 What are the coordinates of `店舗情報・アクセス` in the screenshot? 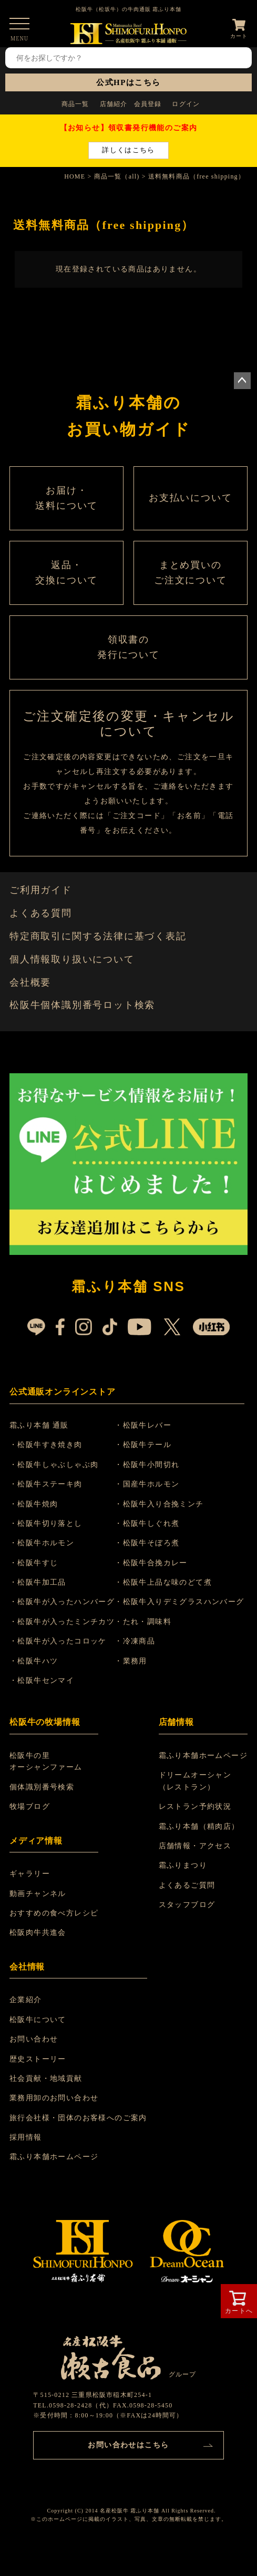 It's located at (195, 1846).